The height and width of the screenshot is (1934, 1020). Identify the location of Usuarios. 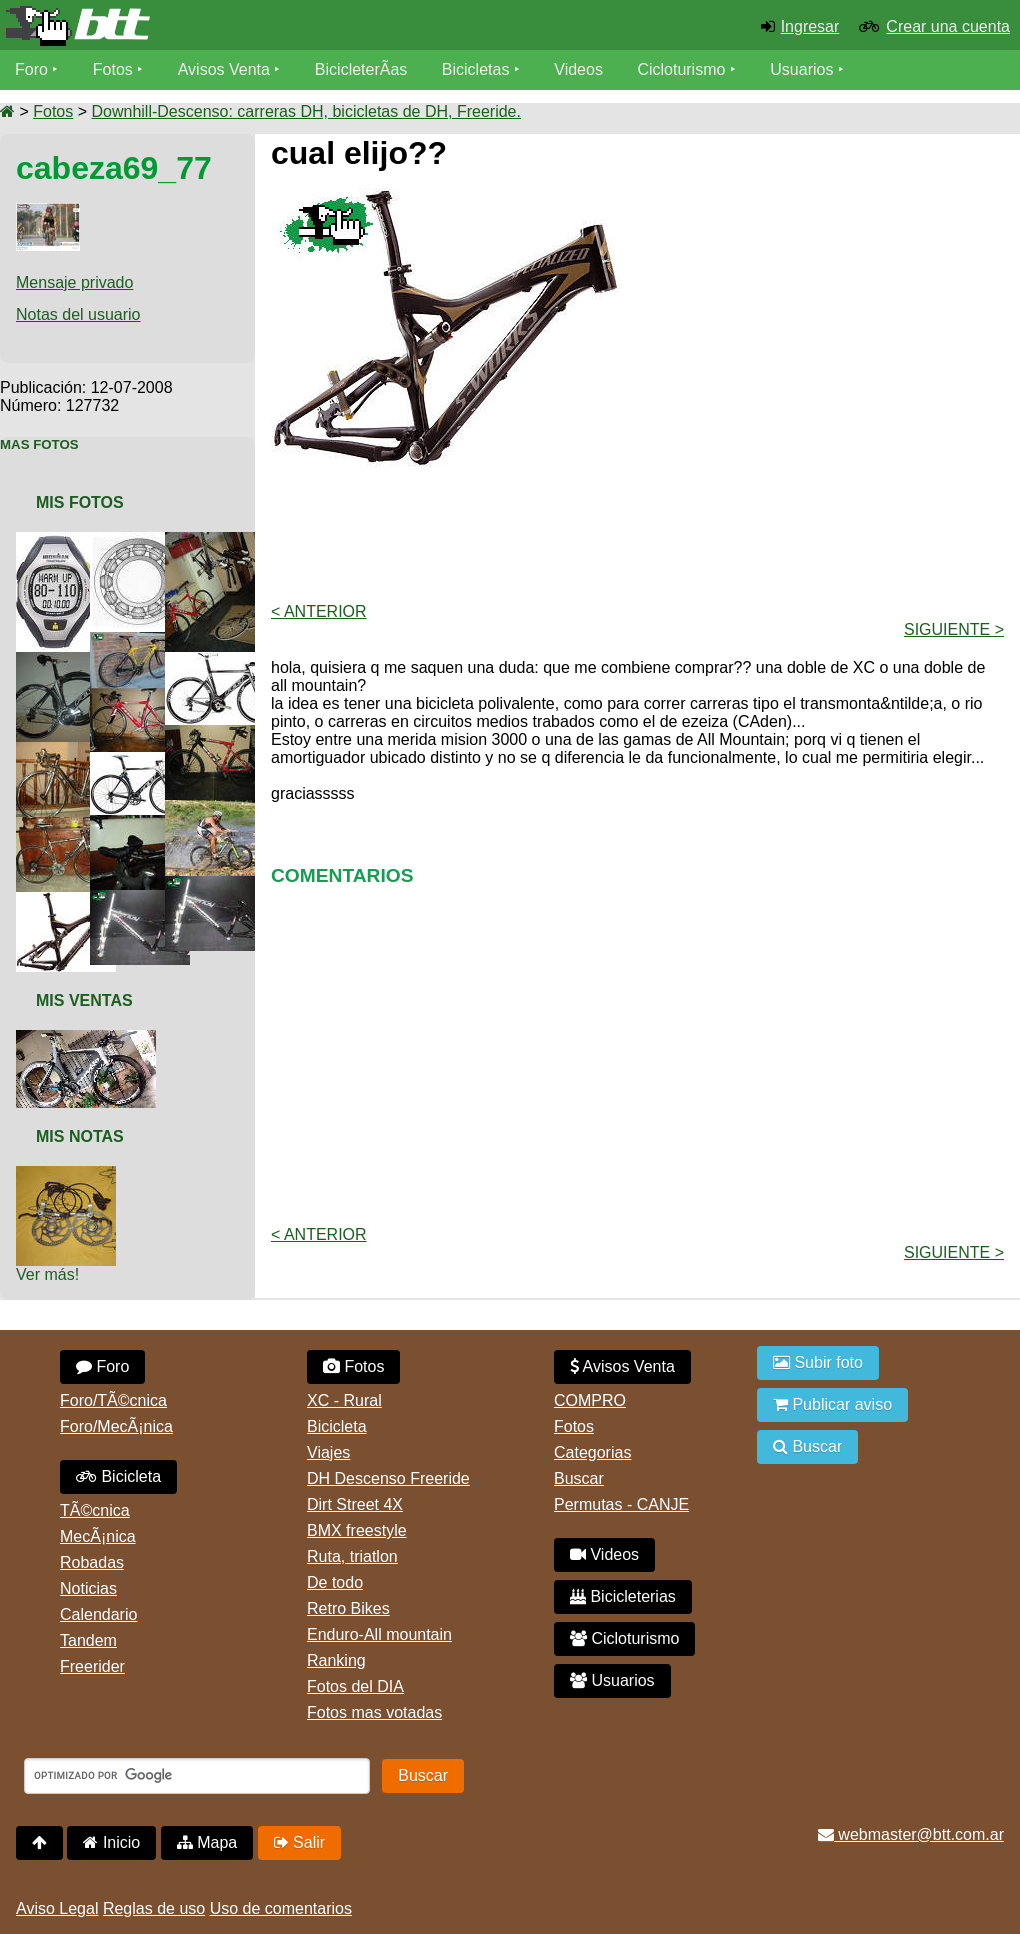
(801, 69).